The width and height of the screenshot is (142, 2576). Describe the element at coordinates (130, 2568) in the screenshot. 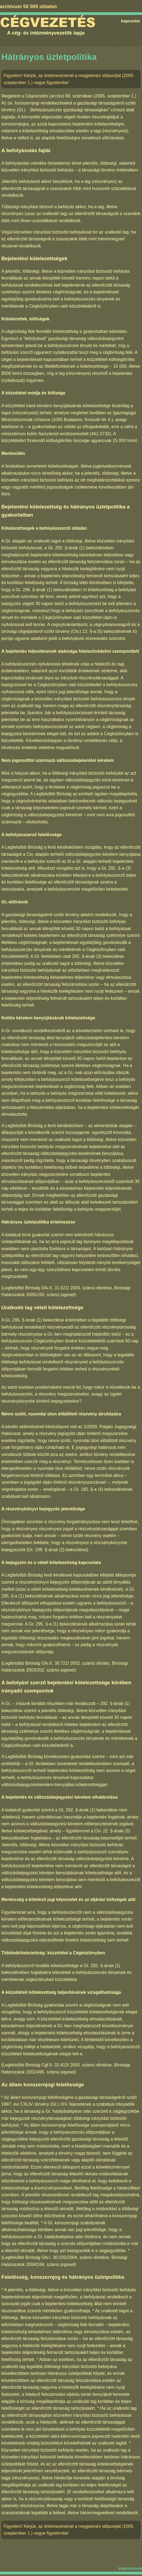

I see `impresszum` at that location.